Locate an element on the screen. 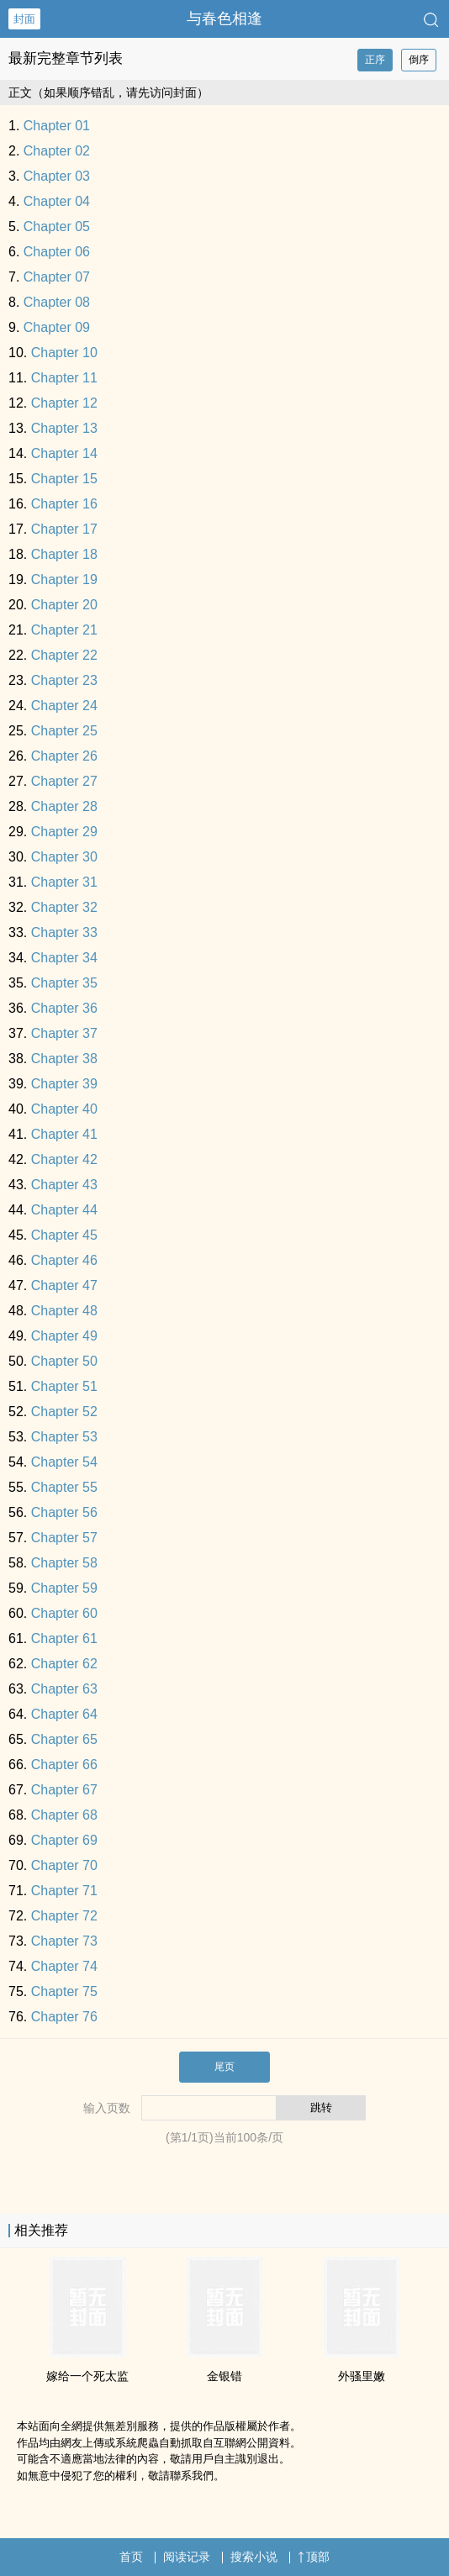 The height and width of the screenshot is (2576, 449). Chapter 56 is located at coordinates (64, 1512).